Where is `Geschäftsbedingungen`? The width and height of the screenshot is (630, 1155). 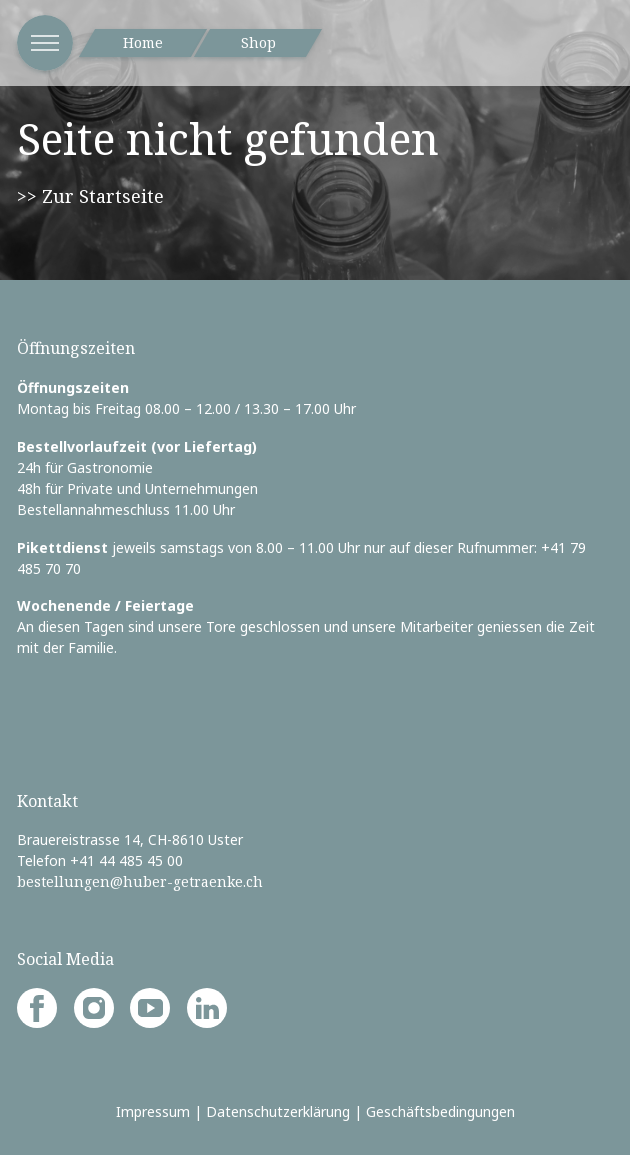
Geschäftsbedingungen is located at coordinates (440, 1111).